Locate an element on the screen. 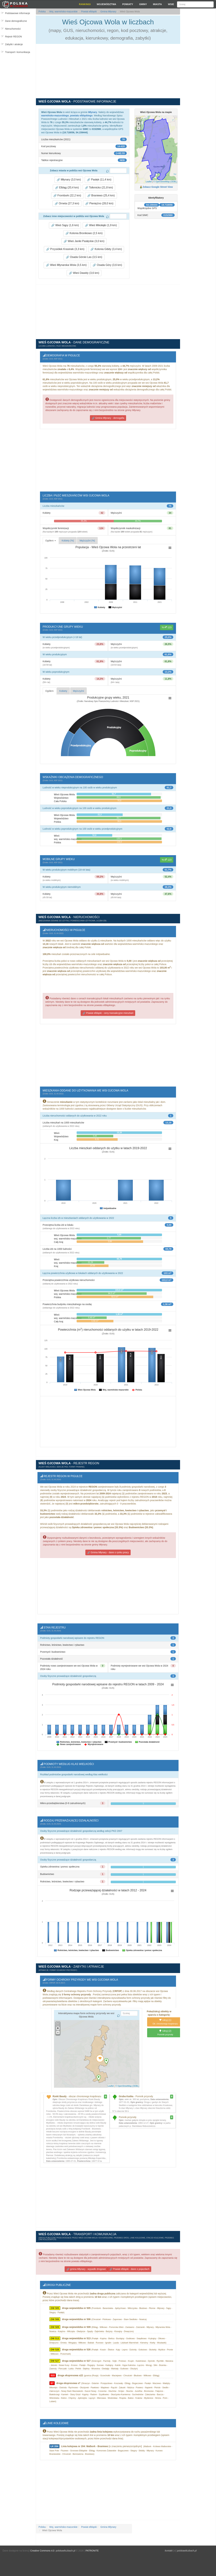 This screenshot has height=2576, width=216. Wieś Mikołajki (1,9 km) [button] is located at coordinates (101, 225).